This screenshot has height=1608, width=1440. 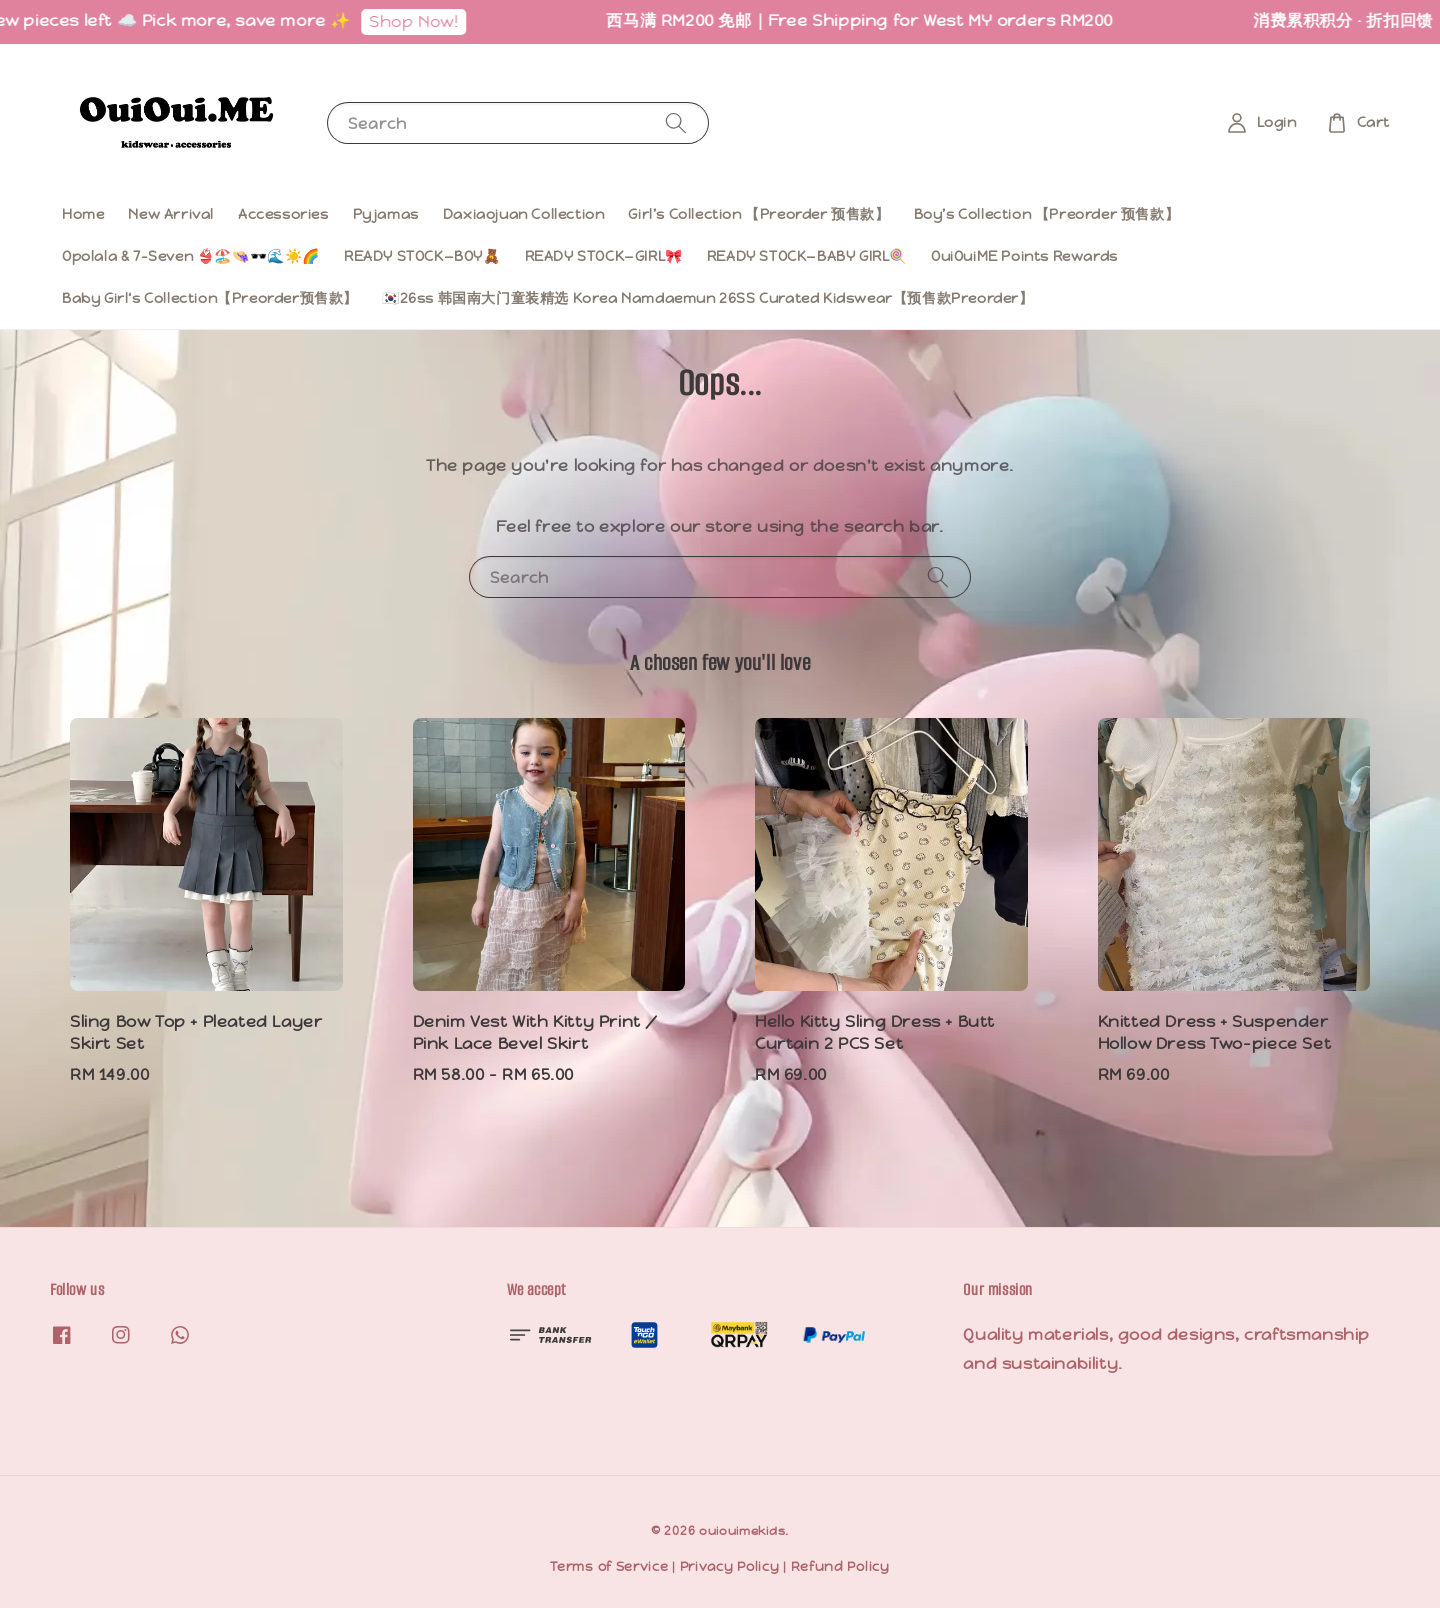 I want to click on [Search], so click(x=676, y=122).